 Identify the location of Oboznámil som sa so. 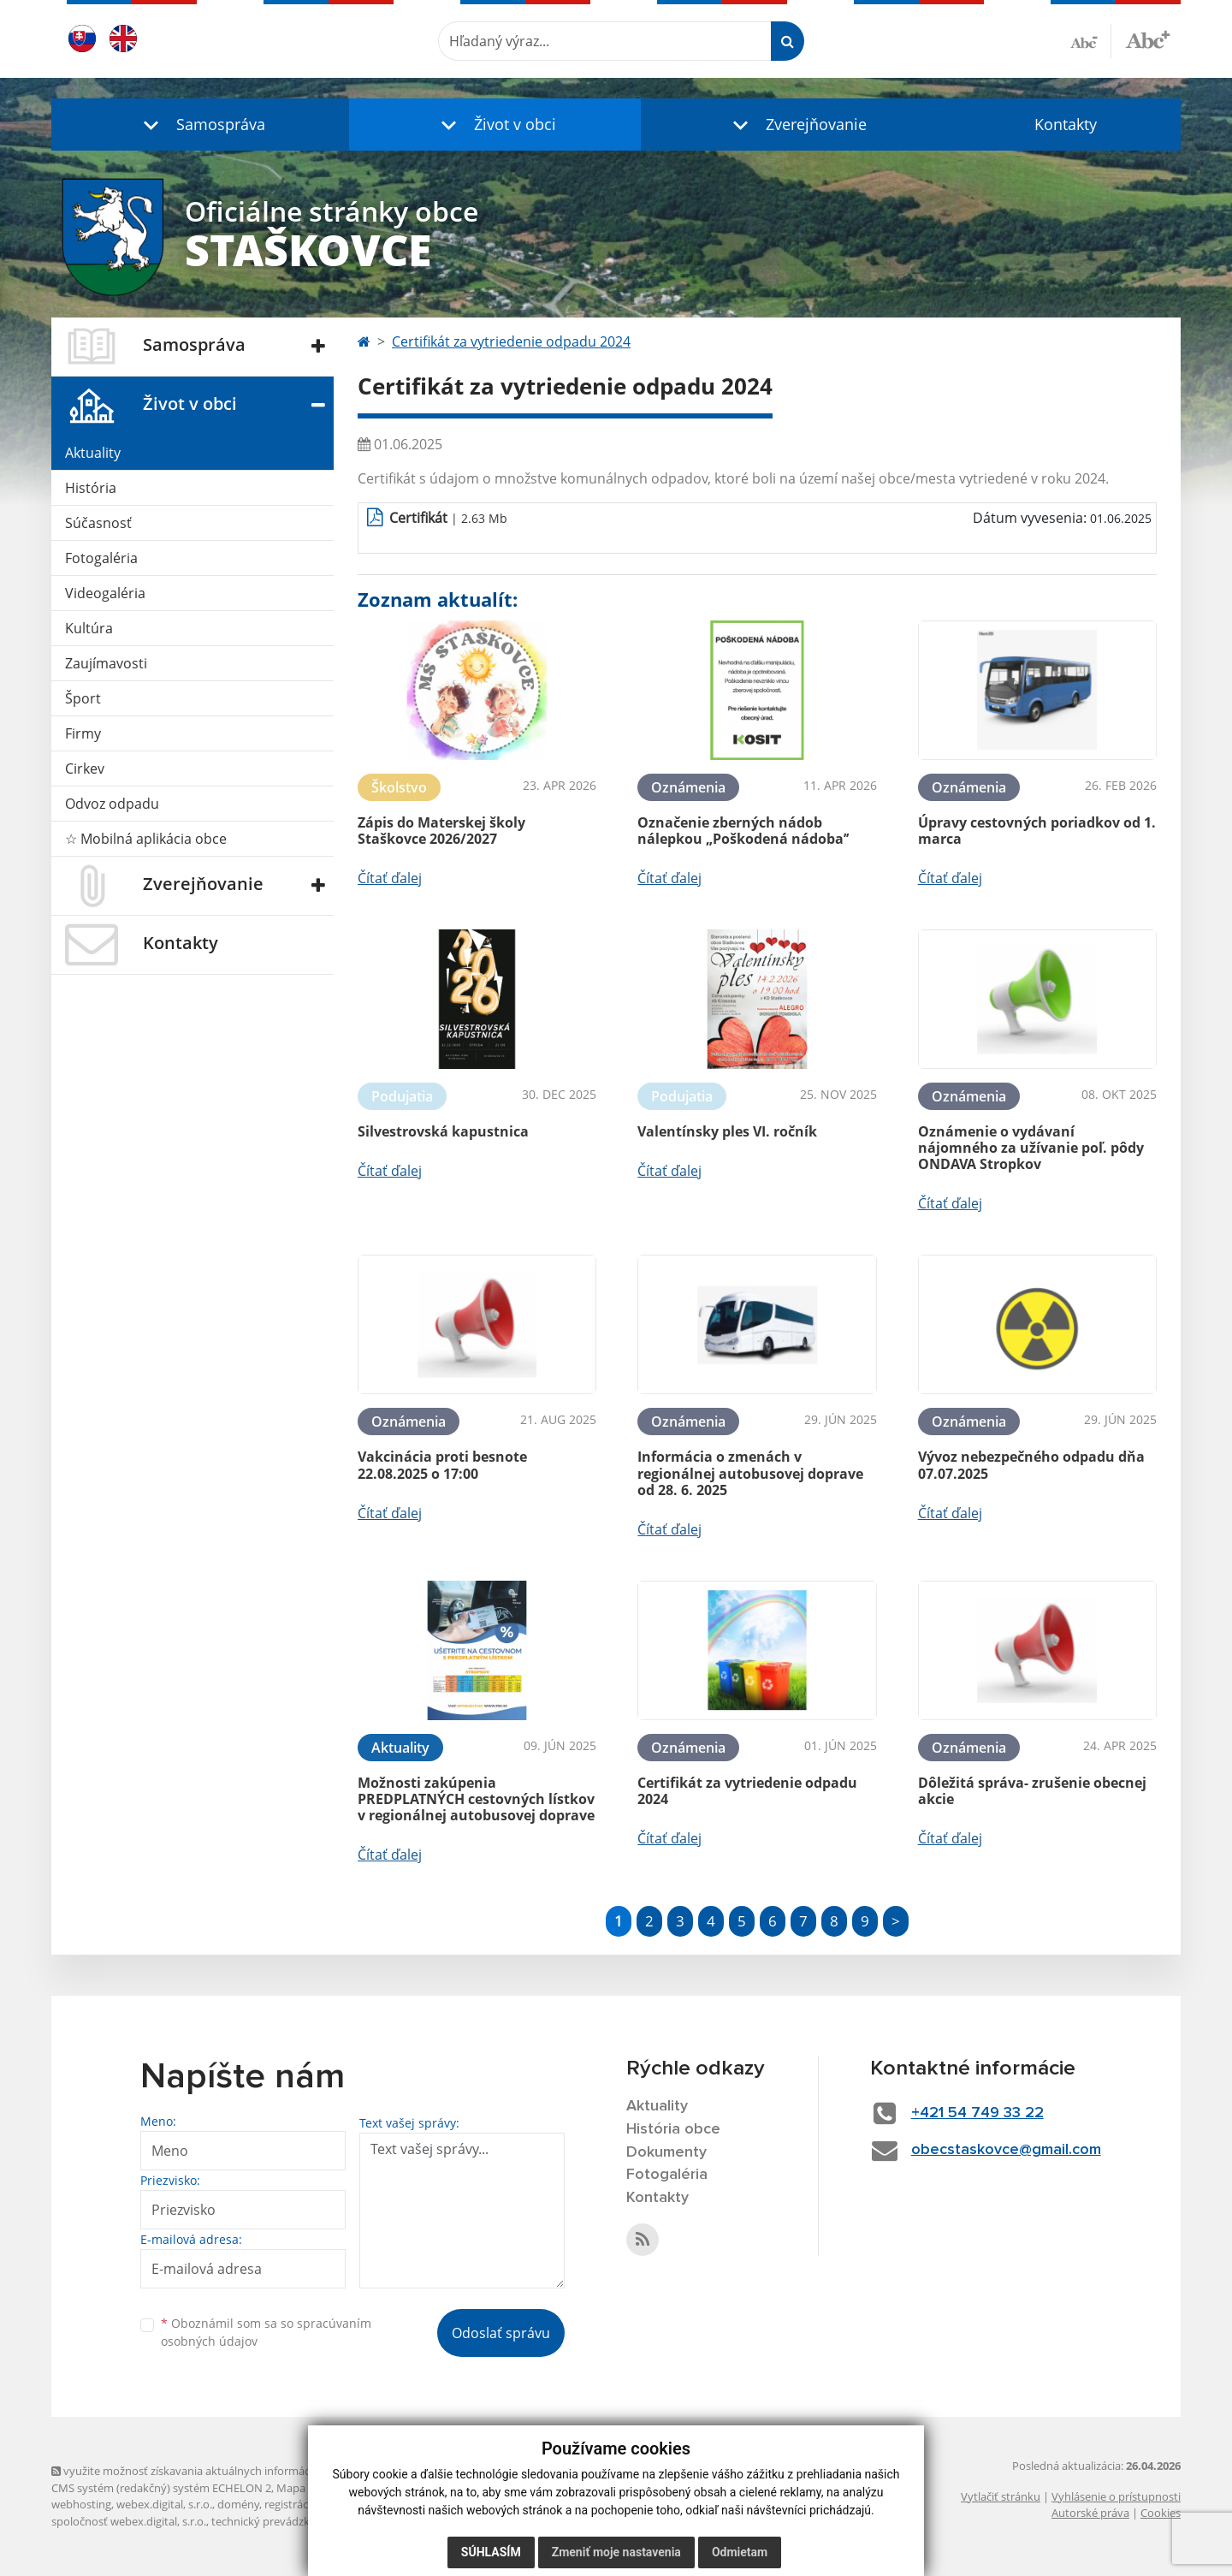
(266, 2332).